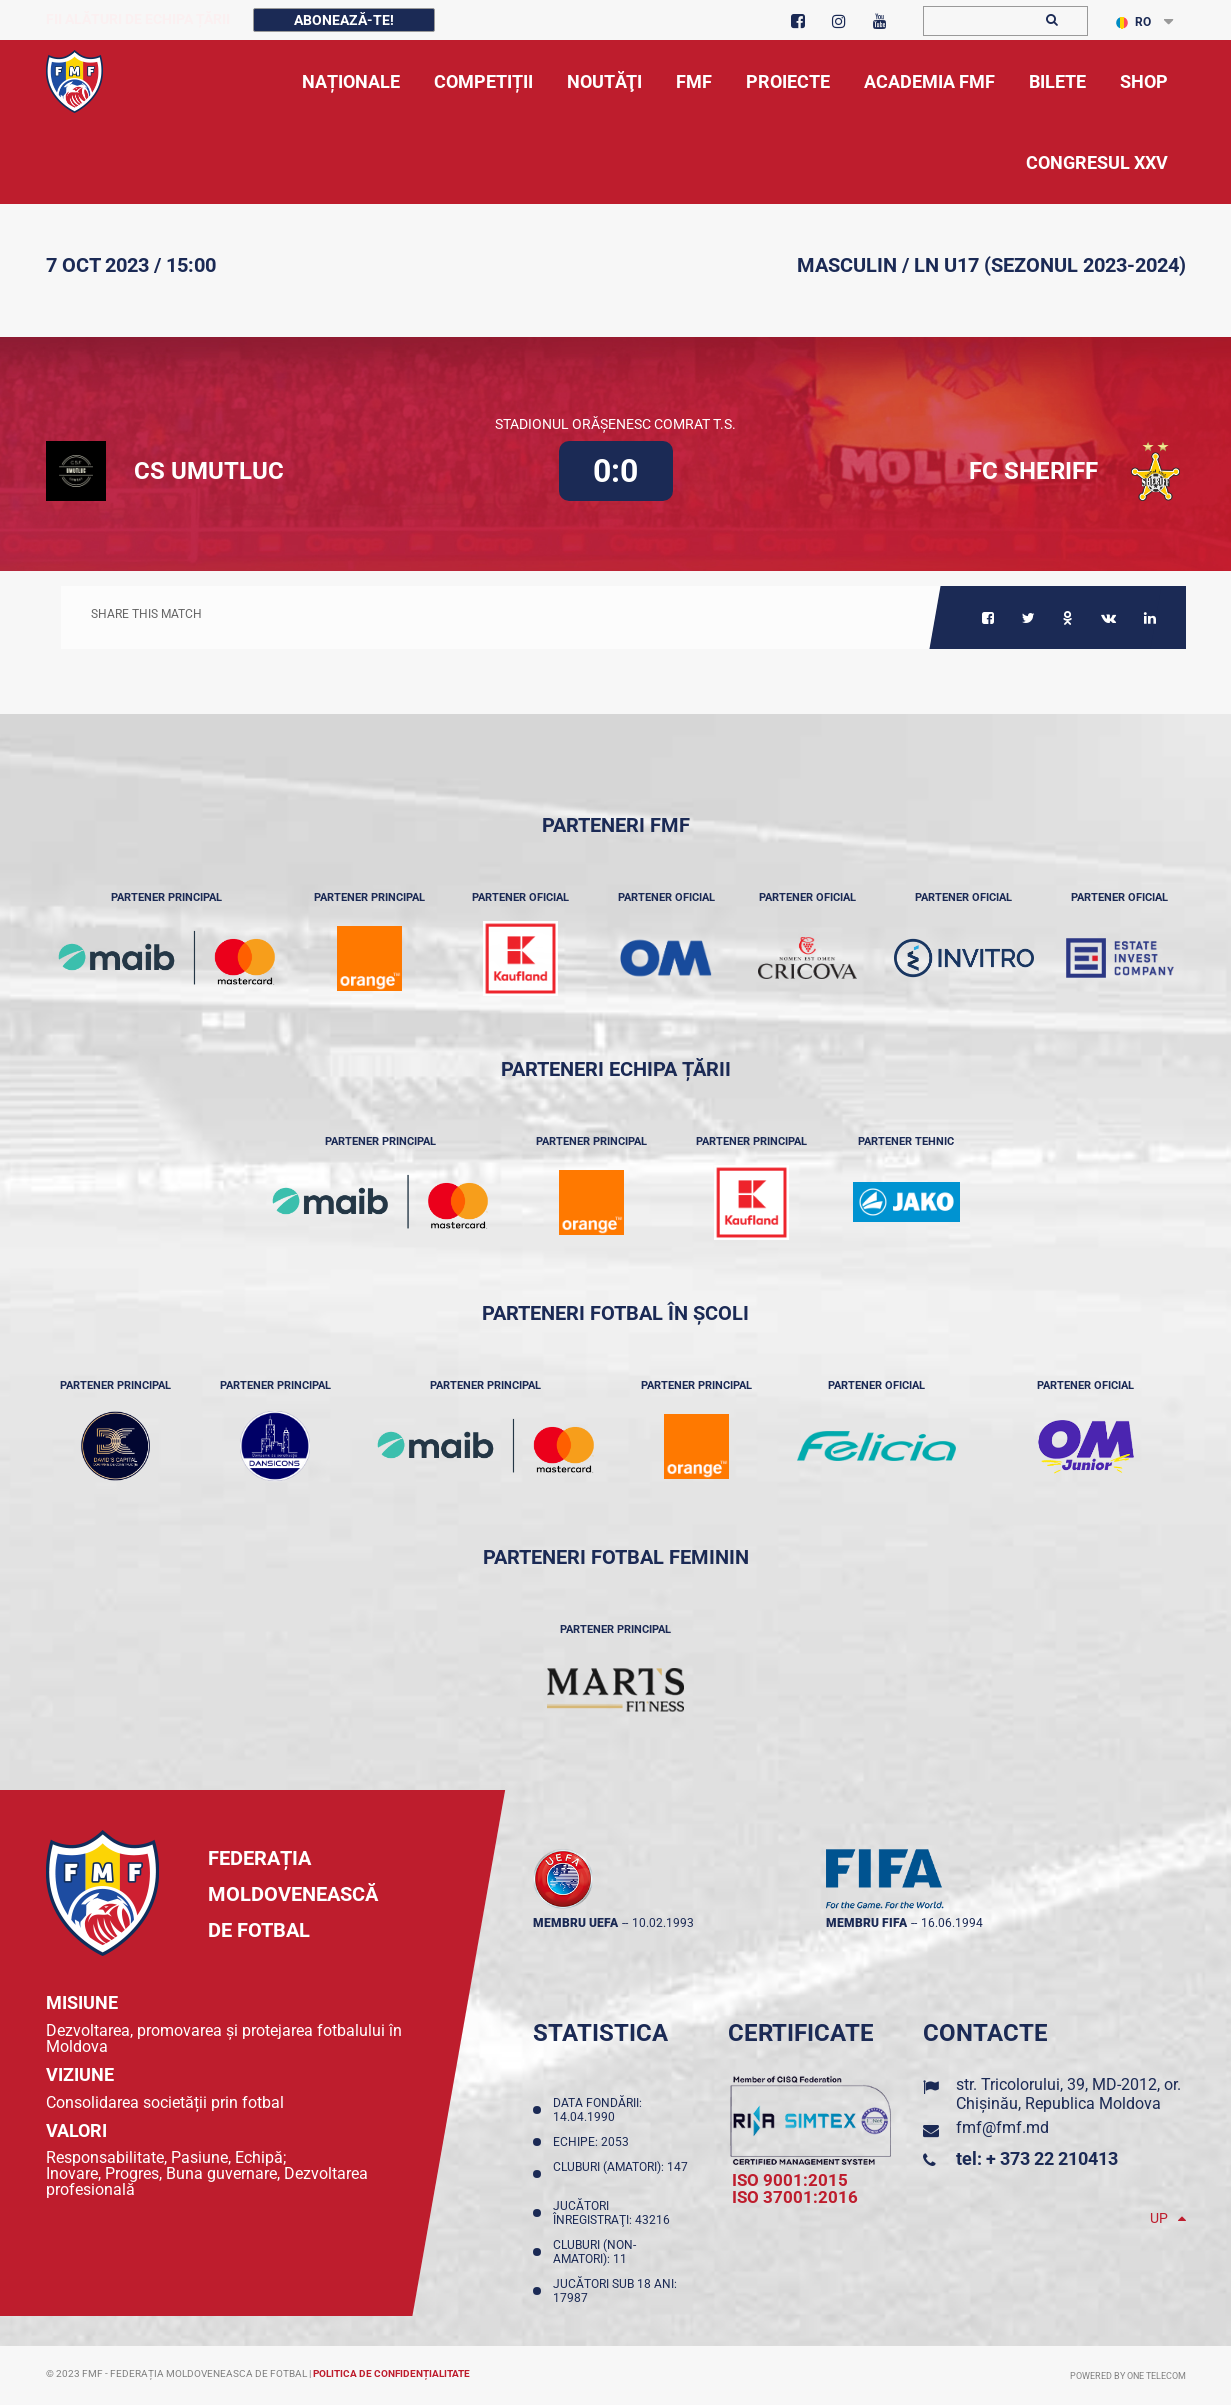 The height and width of the screenshot is (2405, 1231). What do you see at coordinates (1133, 22) in the screenshot?
I see `RO` at bounding box center [1133, 22].